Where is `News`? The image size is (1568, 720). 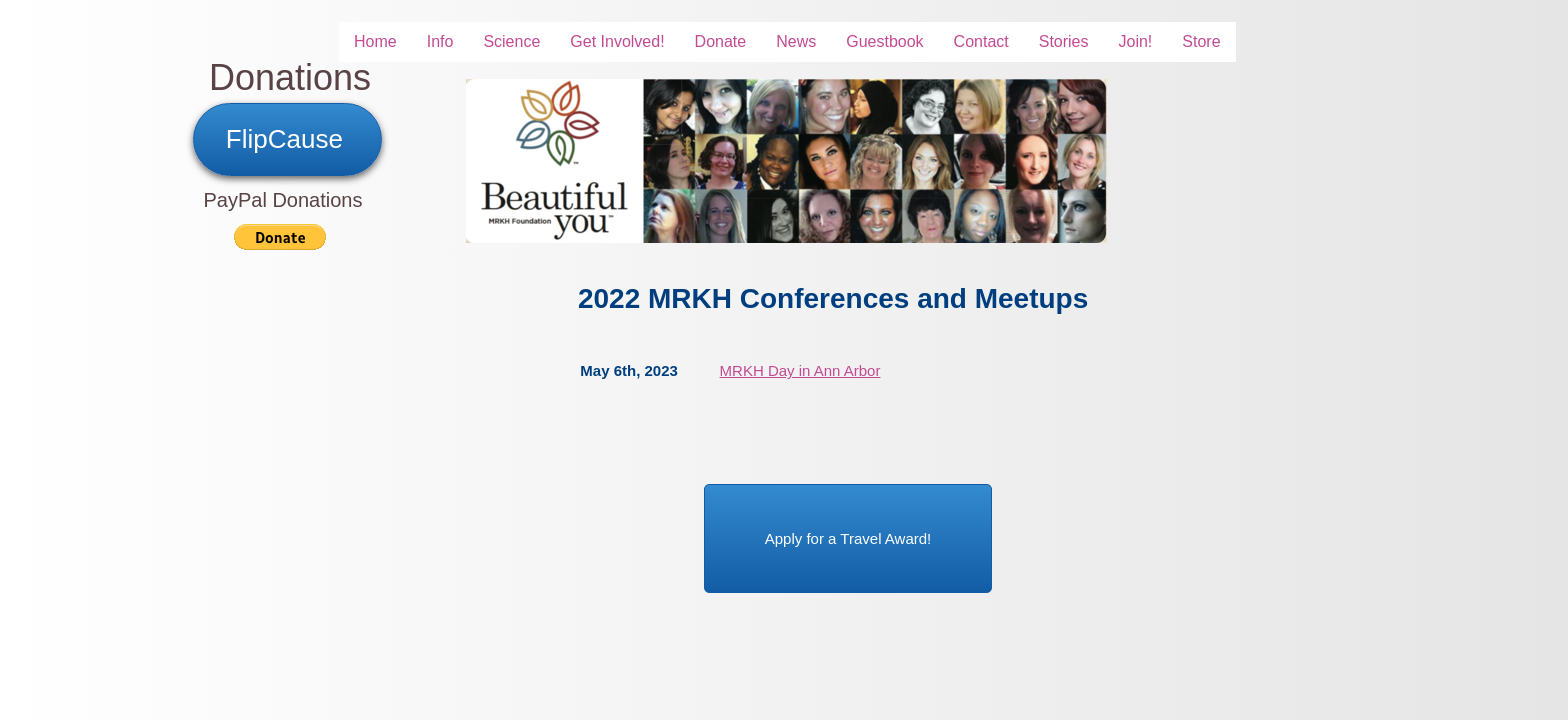 News is located at coordinates (796, 41).